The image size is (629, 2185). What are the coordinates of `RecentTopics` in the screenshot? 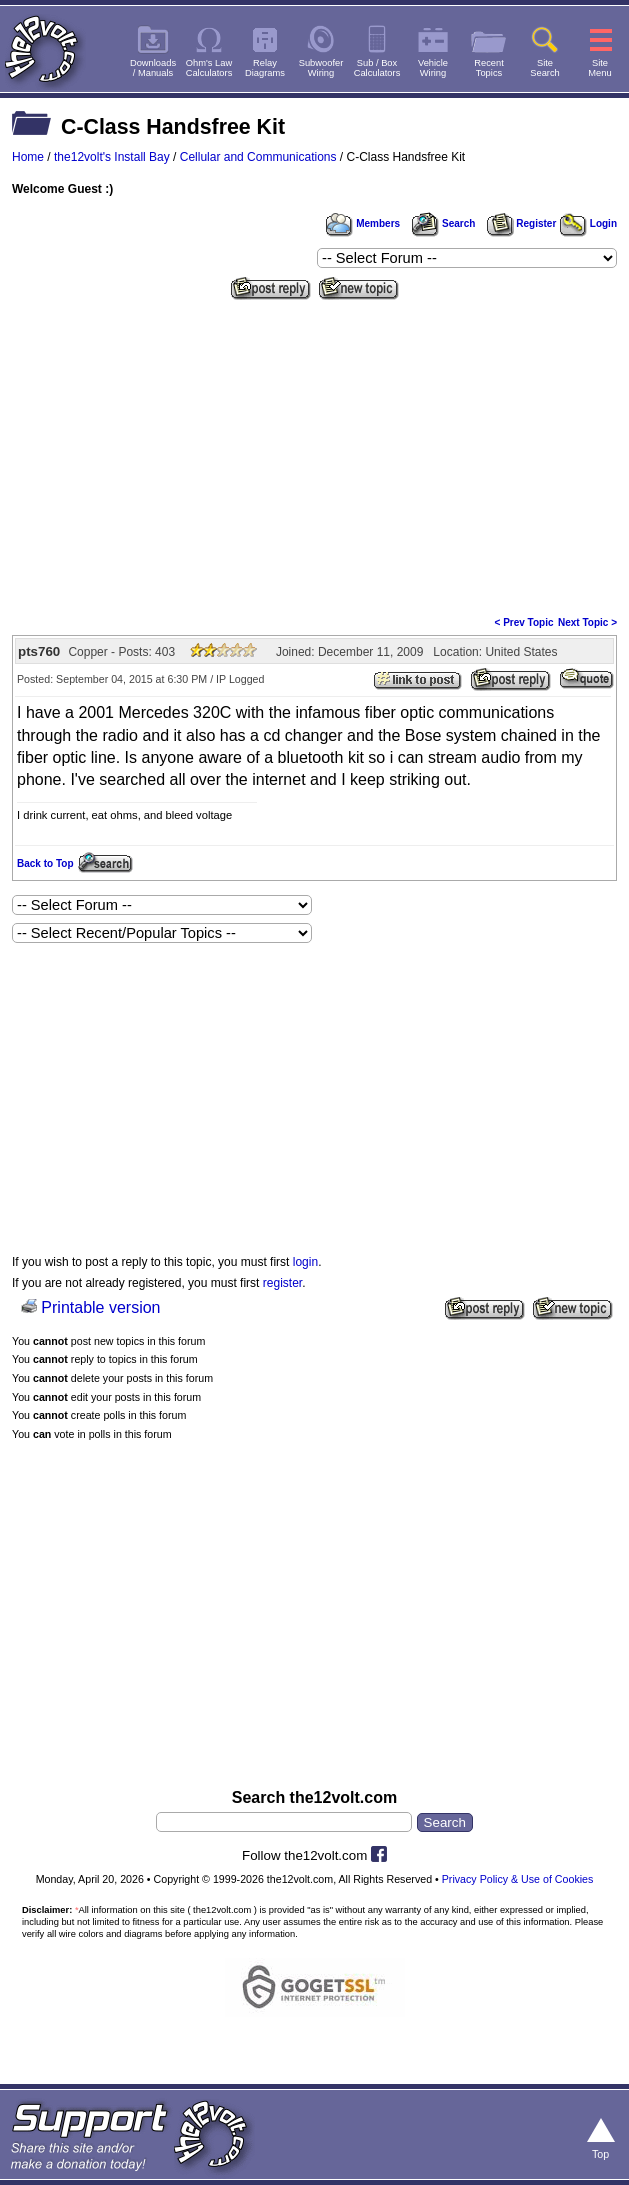 It's located at (489, 68).